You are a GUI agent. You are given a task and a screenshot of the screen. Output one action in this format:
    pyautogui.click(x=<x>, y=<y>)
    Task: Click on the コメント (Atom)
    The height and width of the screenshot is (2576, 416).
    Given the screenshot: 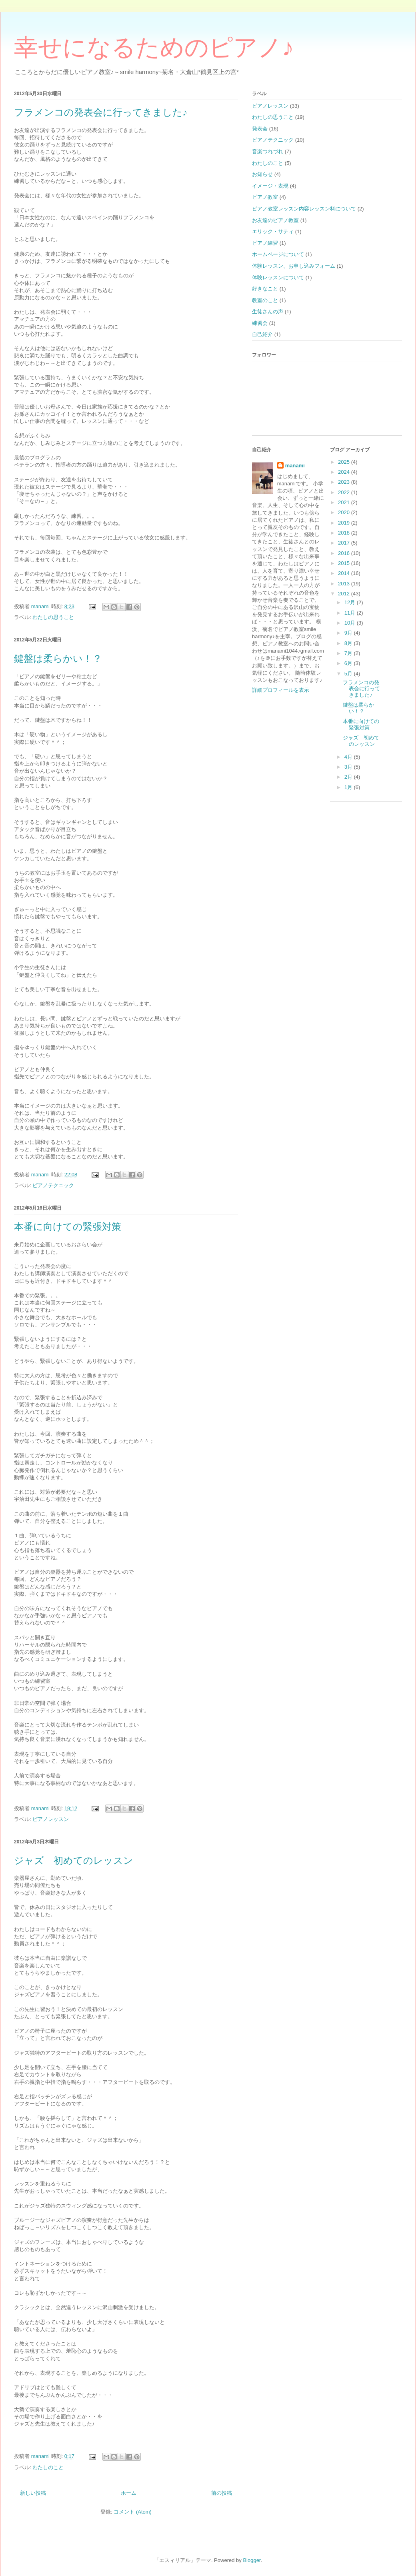 What is the action you would take?
    pyautogui.click(x=133, y=2512)
    